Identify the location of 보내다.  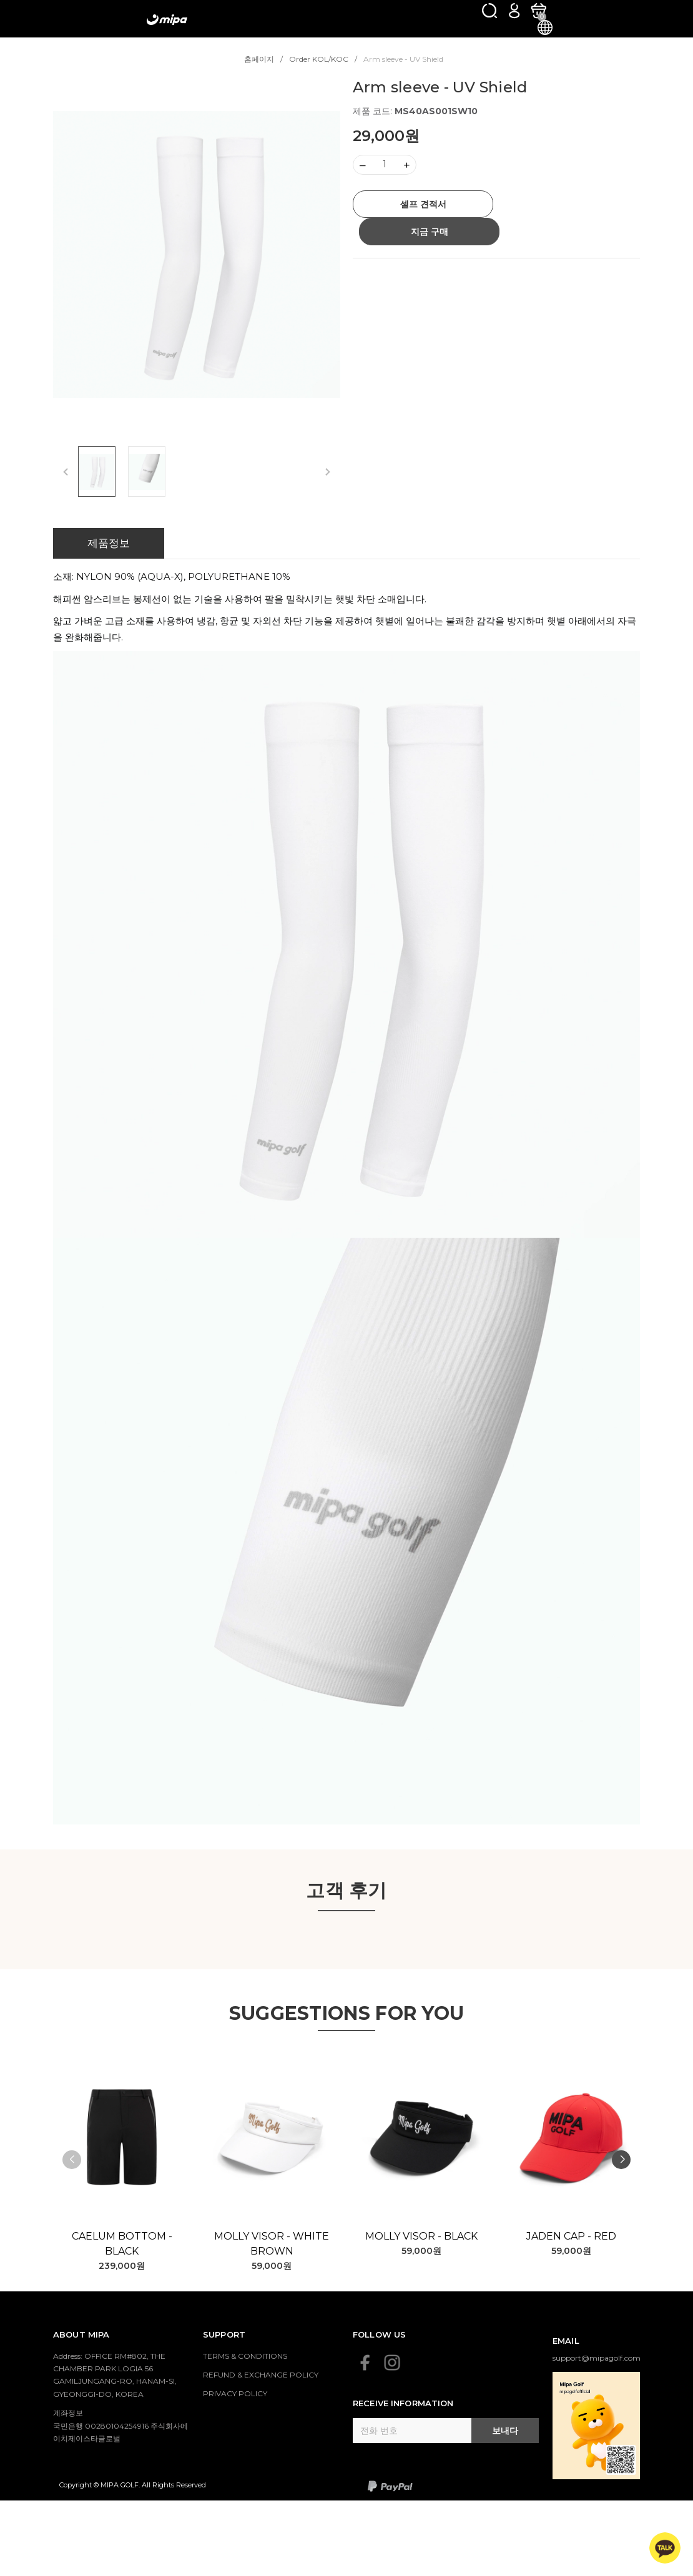
(505, 2430).